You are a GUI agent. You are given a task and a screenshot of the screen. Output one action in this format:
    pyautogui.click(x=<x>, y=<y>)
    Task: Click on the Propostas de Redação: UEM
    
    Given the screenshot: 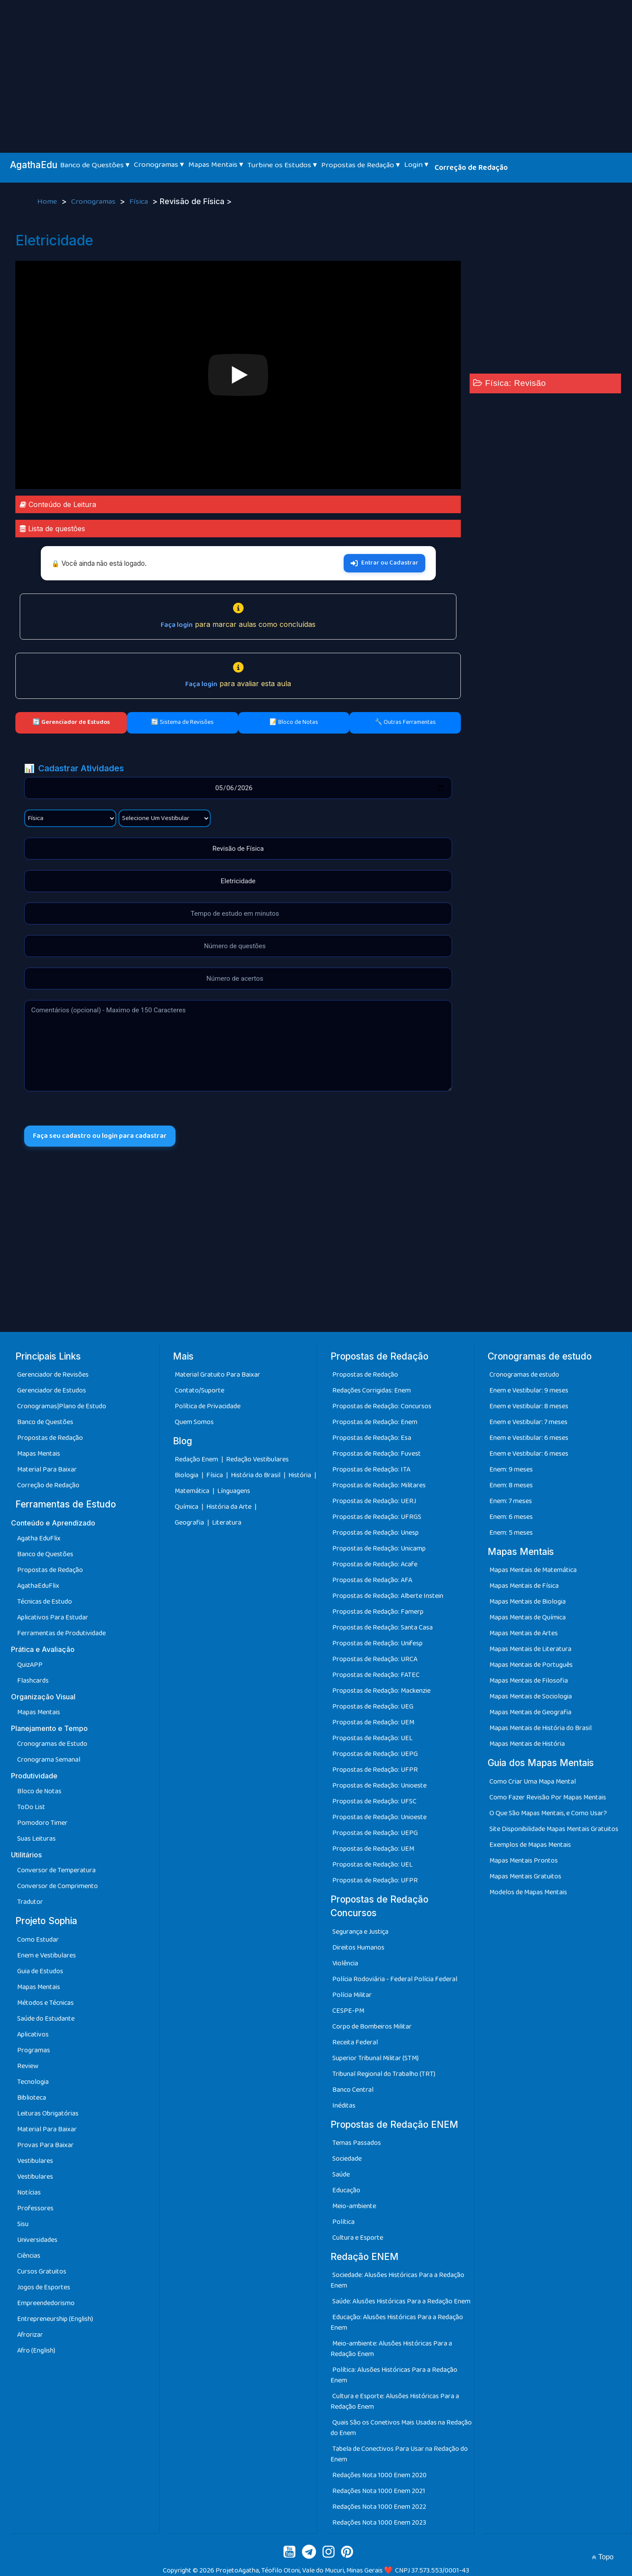 What is the action you would take?
    pyautogui.click(x=373, y=1722)
    